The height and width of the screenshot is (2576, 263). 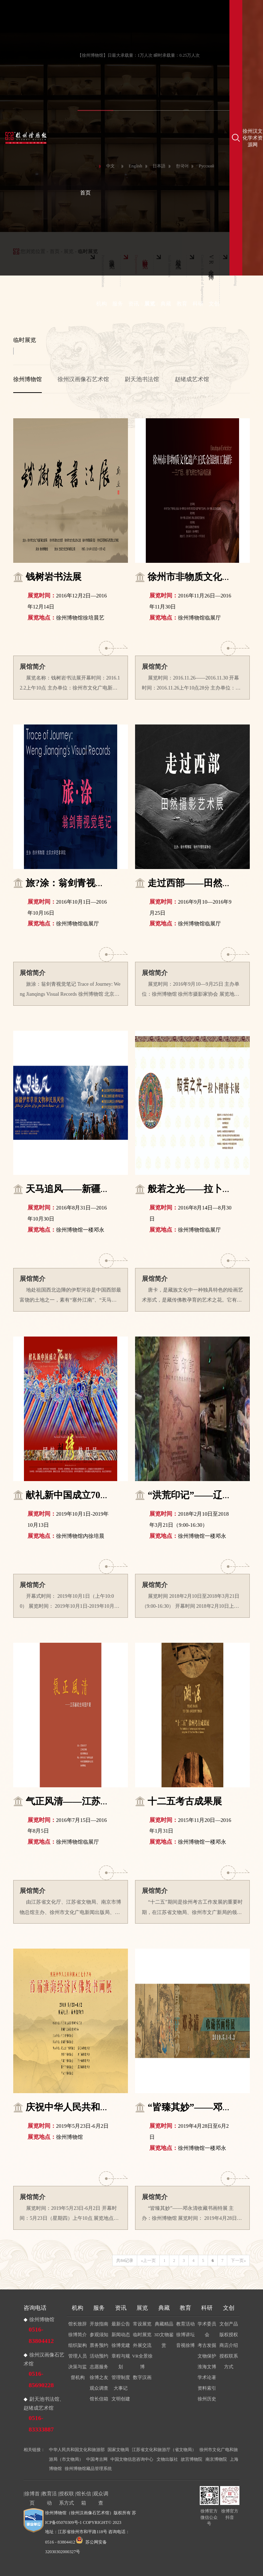 I want to click on 外展交流, so click(x=142, y=2345).